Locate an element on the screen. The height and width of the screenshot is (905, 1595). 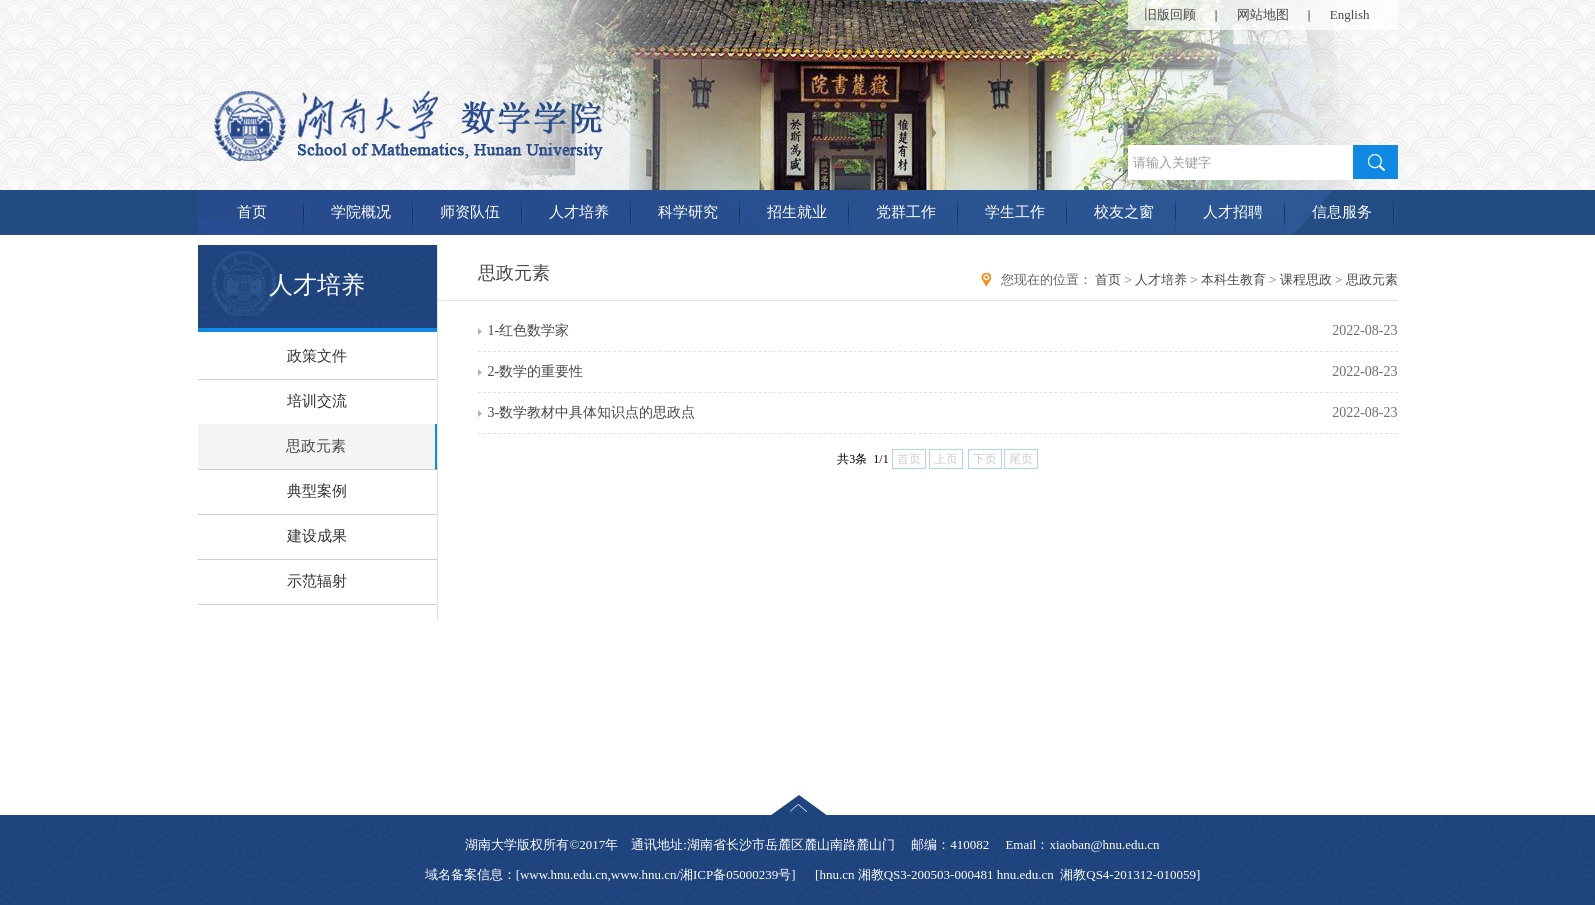
English is located at coordinates (1350, 14).